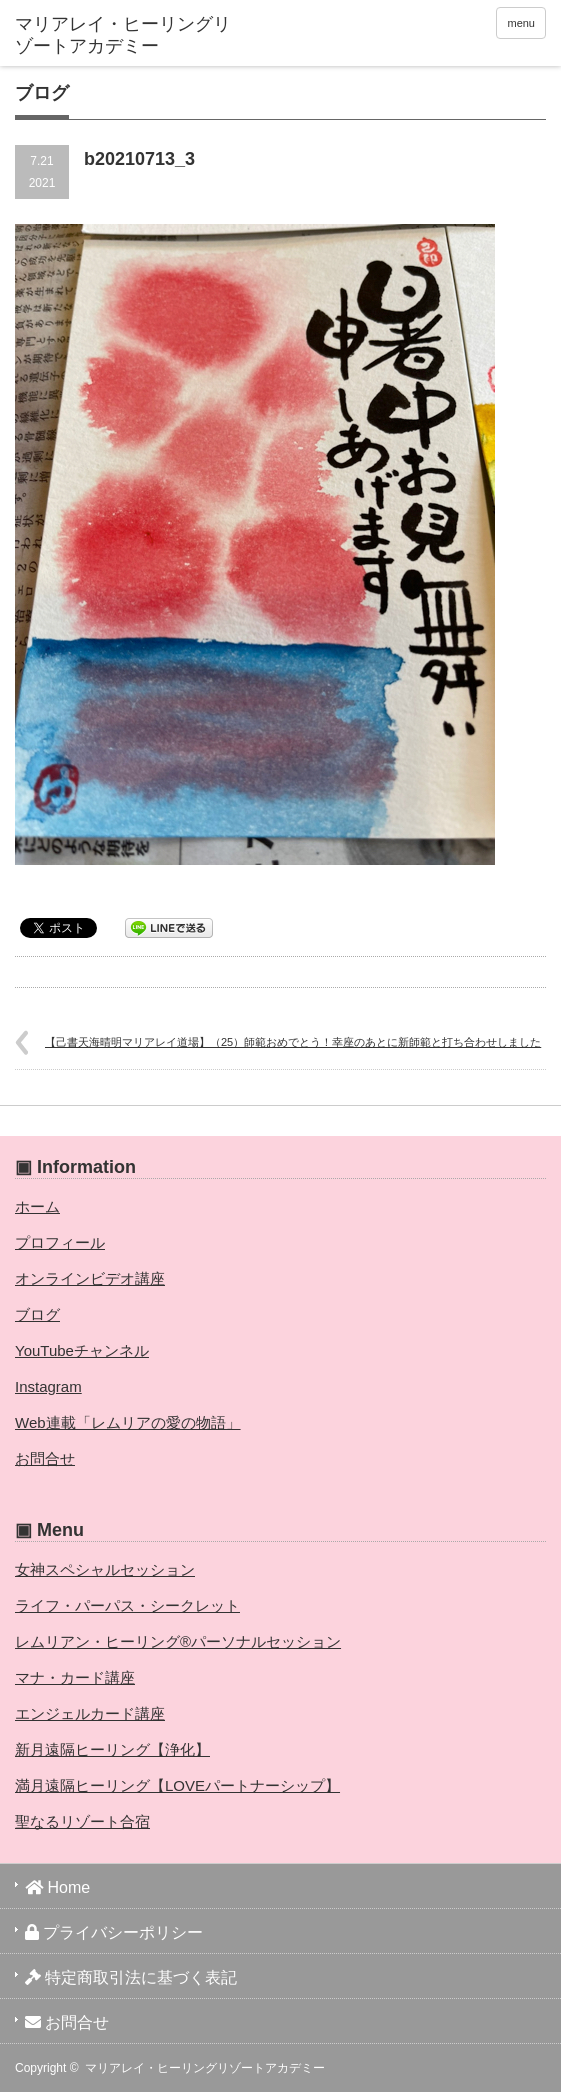 Image resolution: width=561 pixels, height=2092 pixels. Describe the element at coordinates (37, 1206) in the screenshot. I see `ホーム` at that location.